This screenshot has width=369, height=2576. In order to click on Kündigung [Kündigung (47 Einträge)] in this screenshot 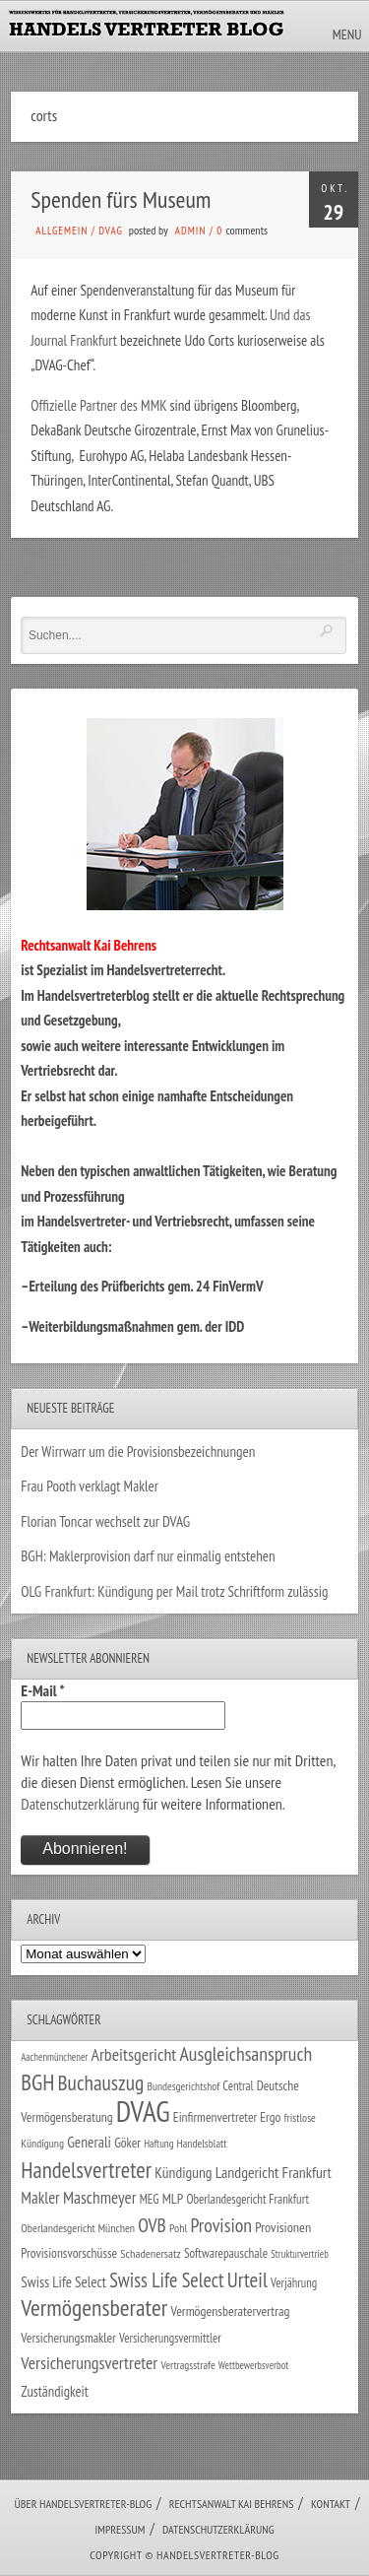, I will do `click(183, 2172)`.